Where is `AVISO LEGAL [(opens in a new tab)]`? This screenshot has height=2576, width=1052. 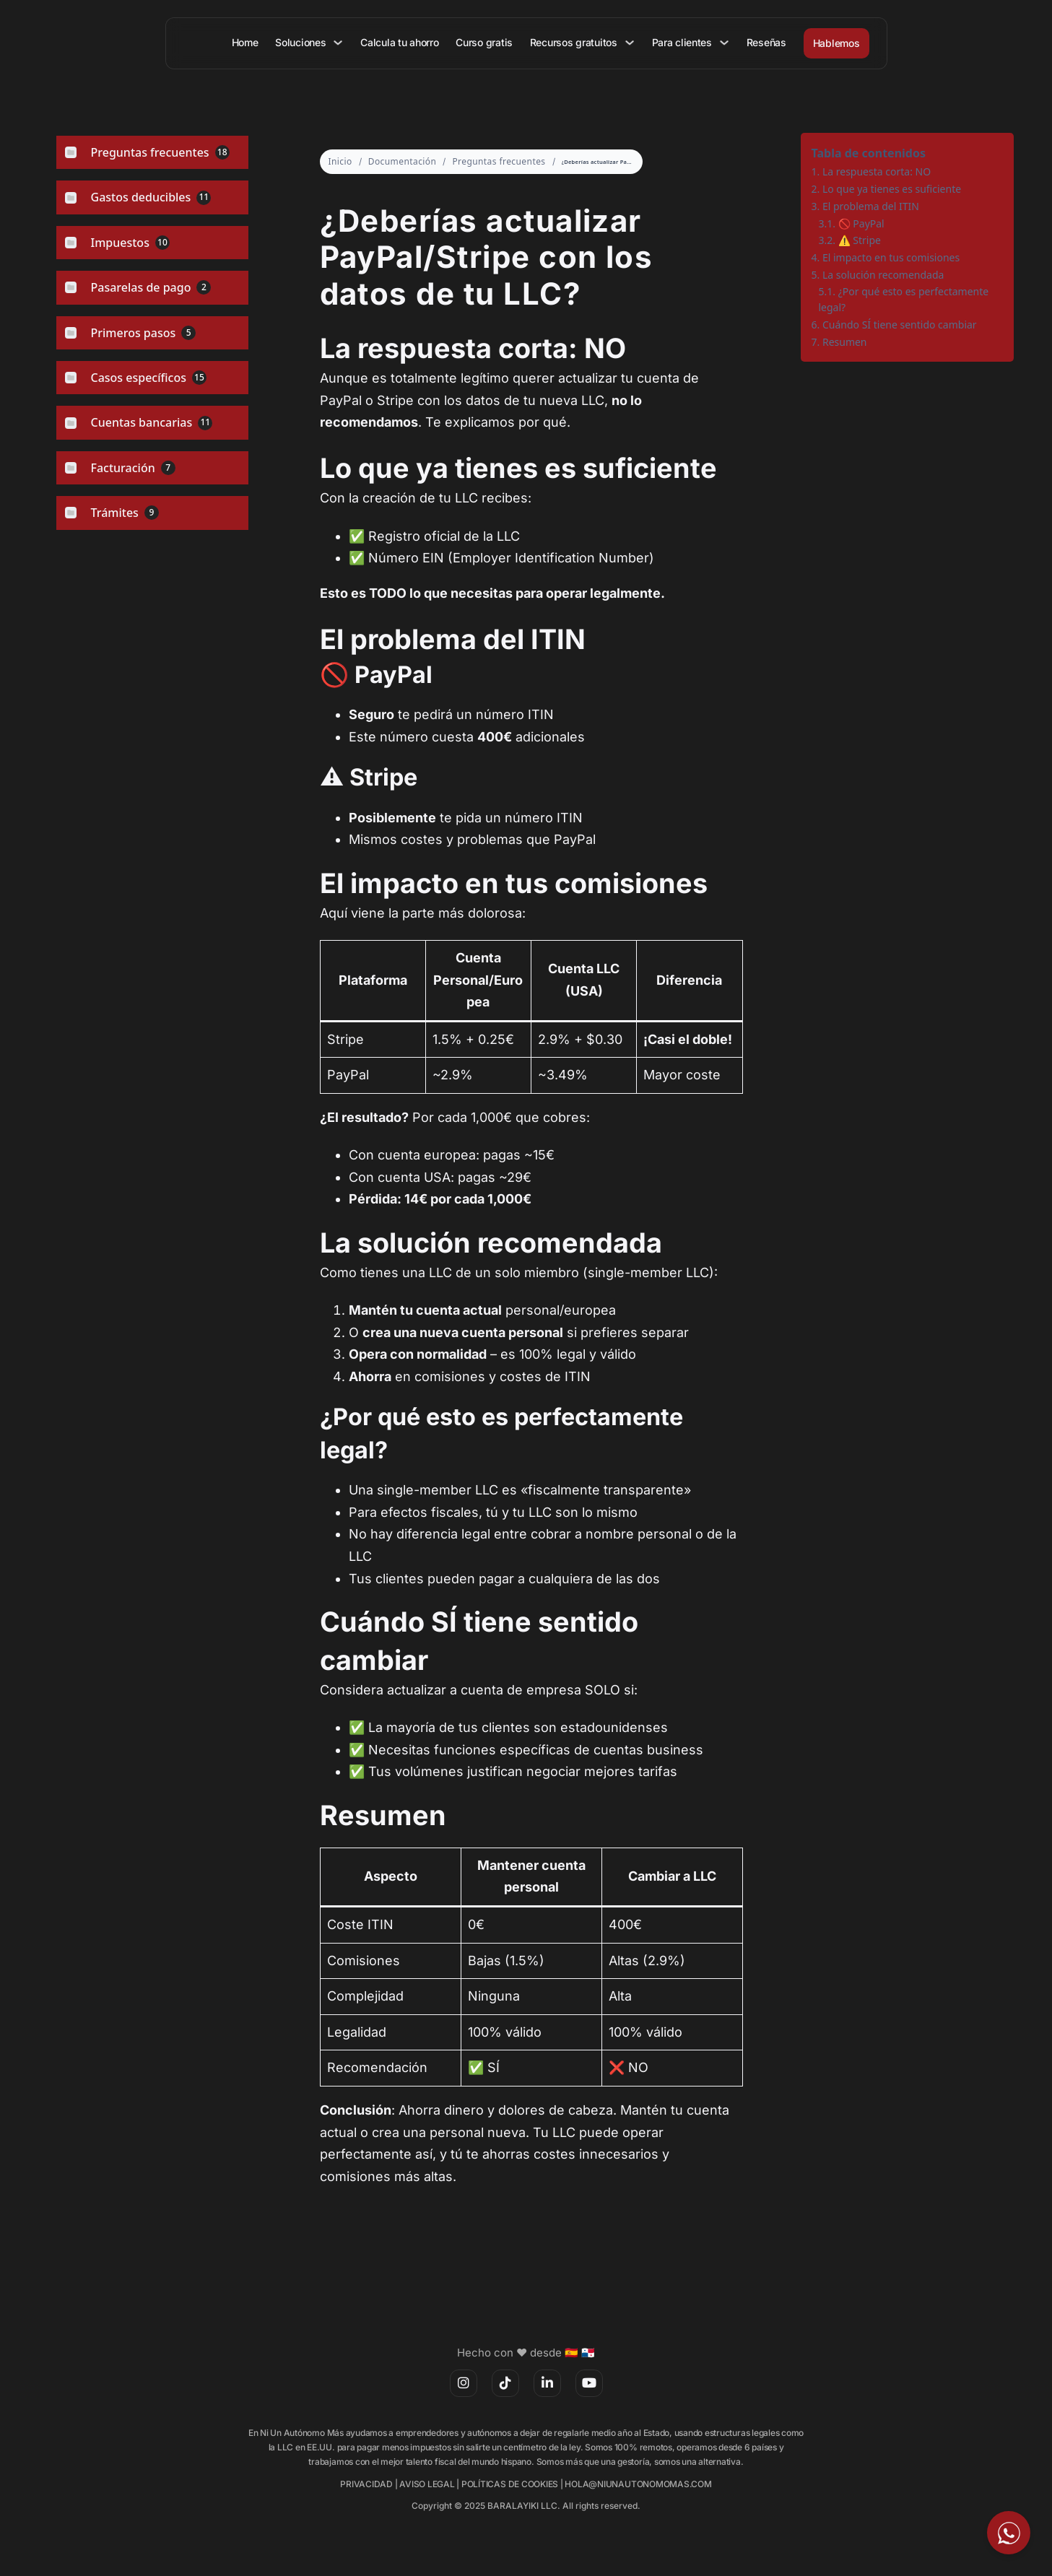
AVISO LEGAL [(opens in a new tab)] is located at coordinates (426, 2484).